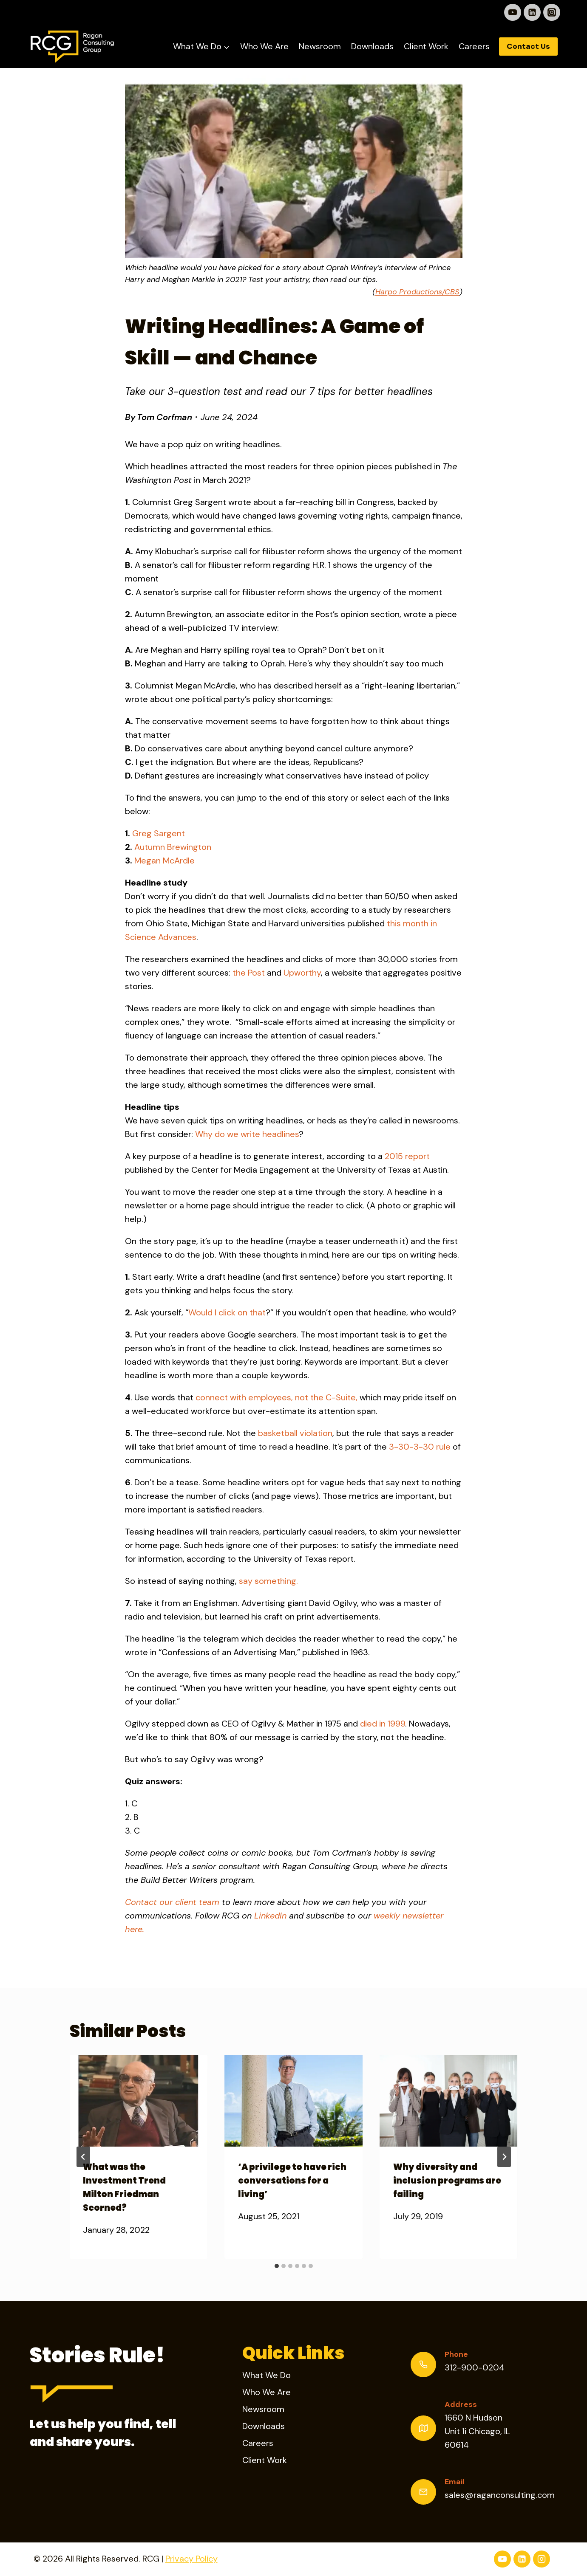  Describe the element at coordinates (83, 2157) in the screenshot. I see `[Go to last slide]` at that location.